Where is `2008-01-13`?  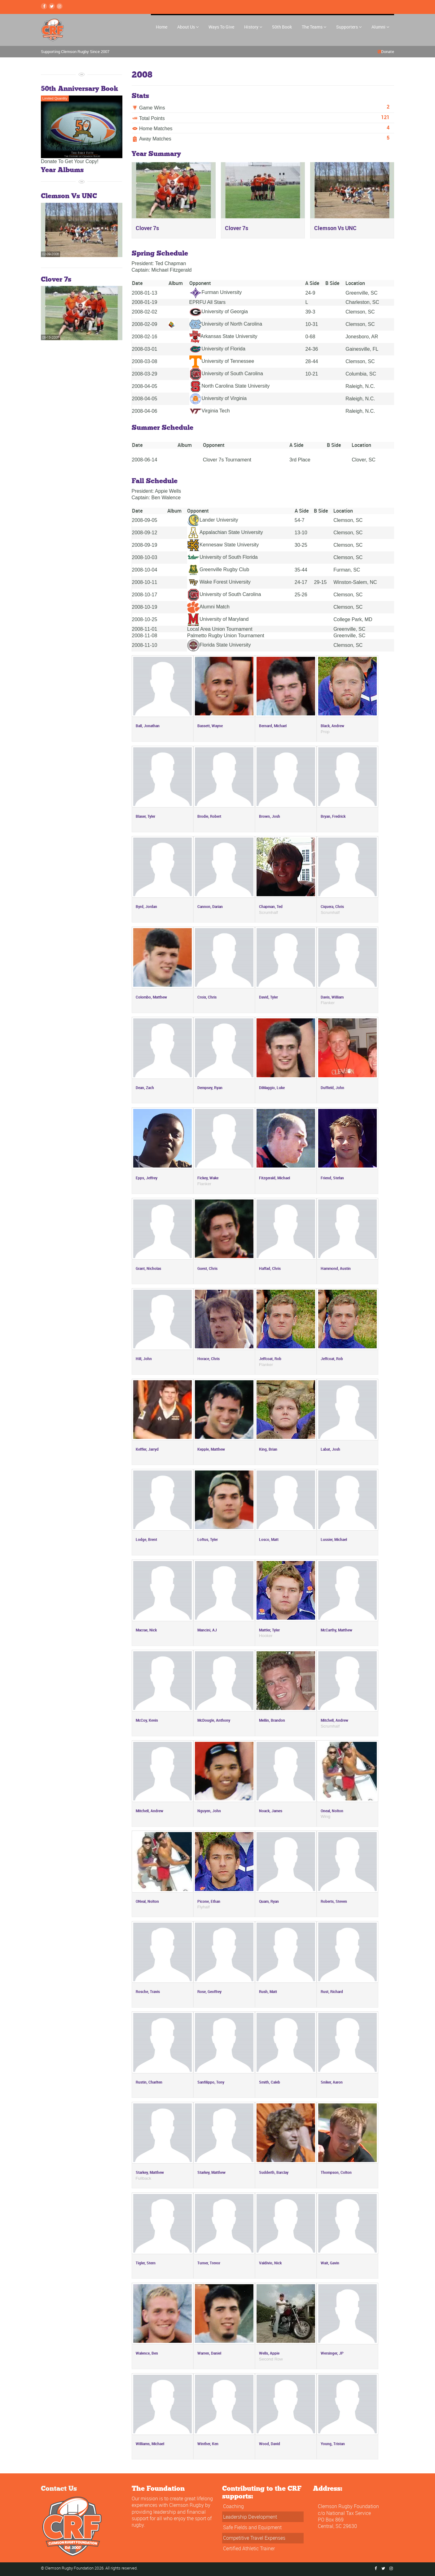
2008-01-13 is located at coordinates (144, 293).